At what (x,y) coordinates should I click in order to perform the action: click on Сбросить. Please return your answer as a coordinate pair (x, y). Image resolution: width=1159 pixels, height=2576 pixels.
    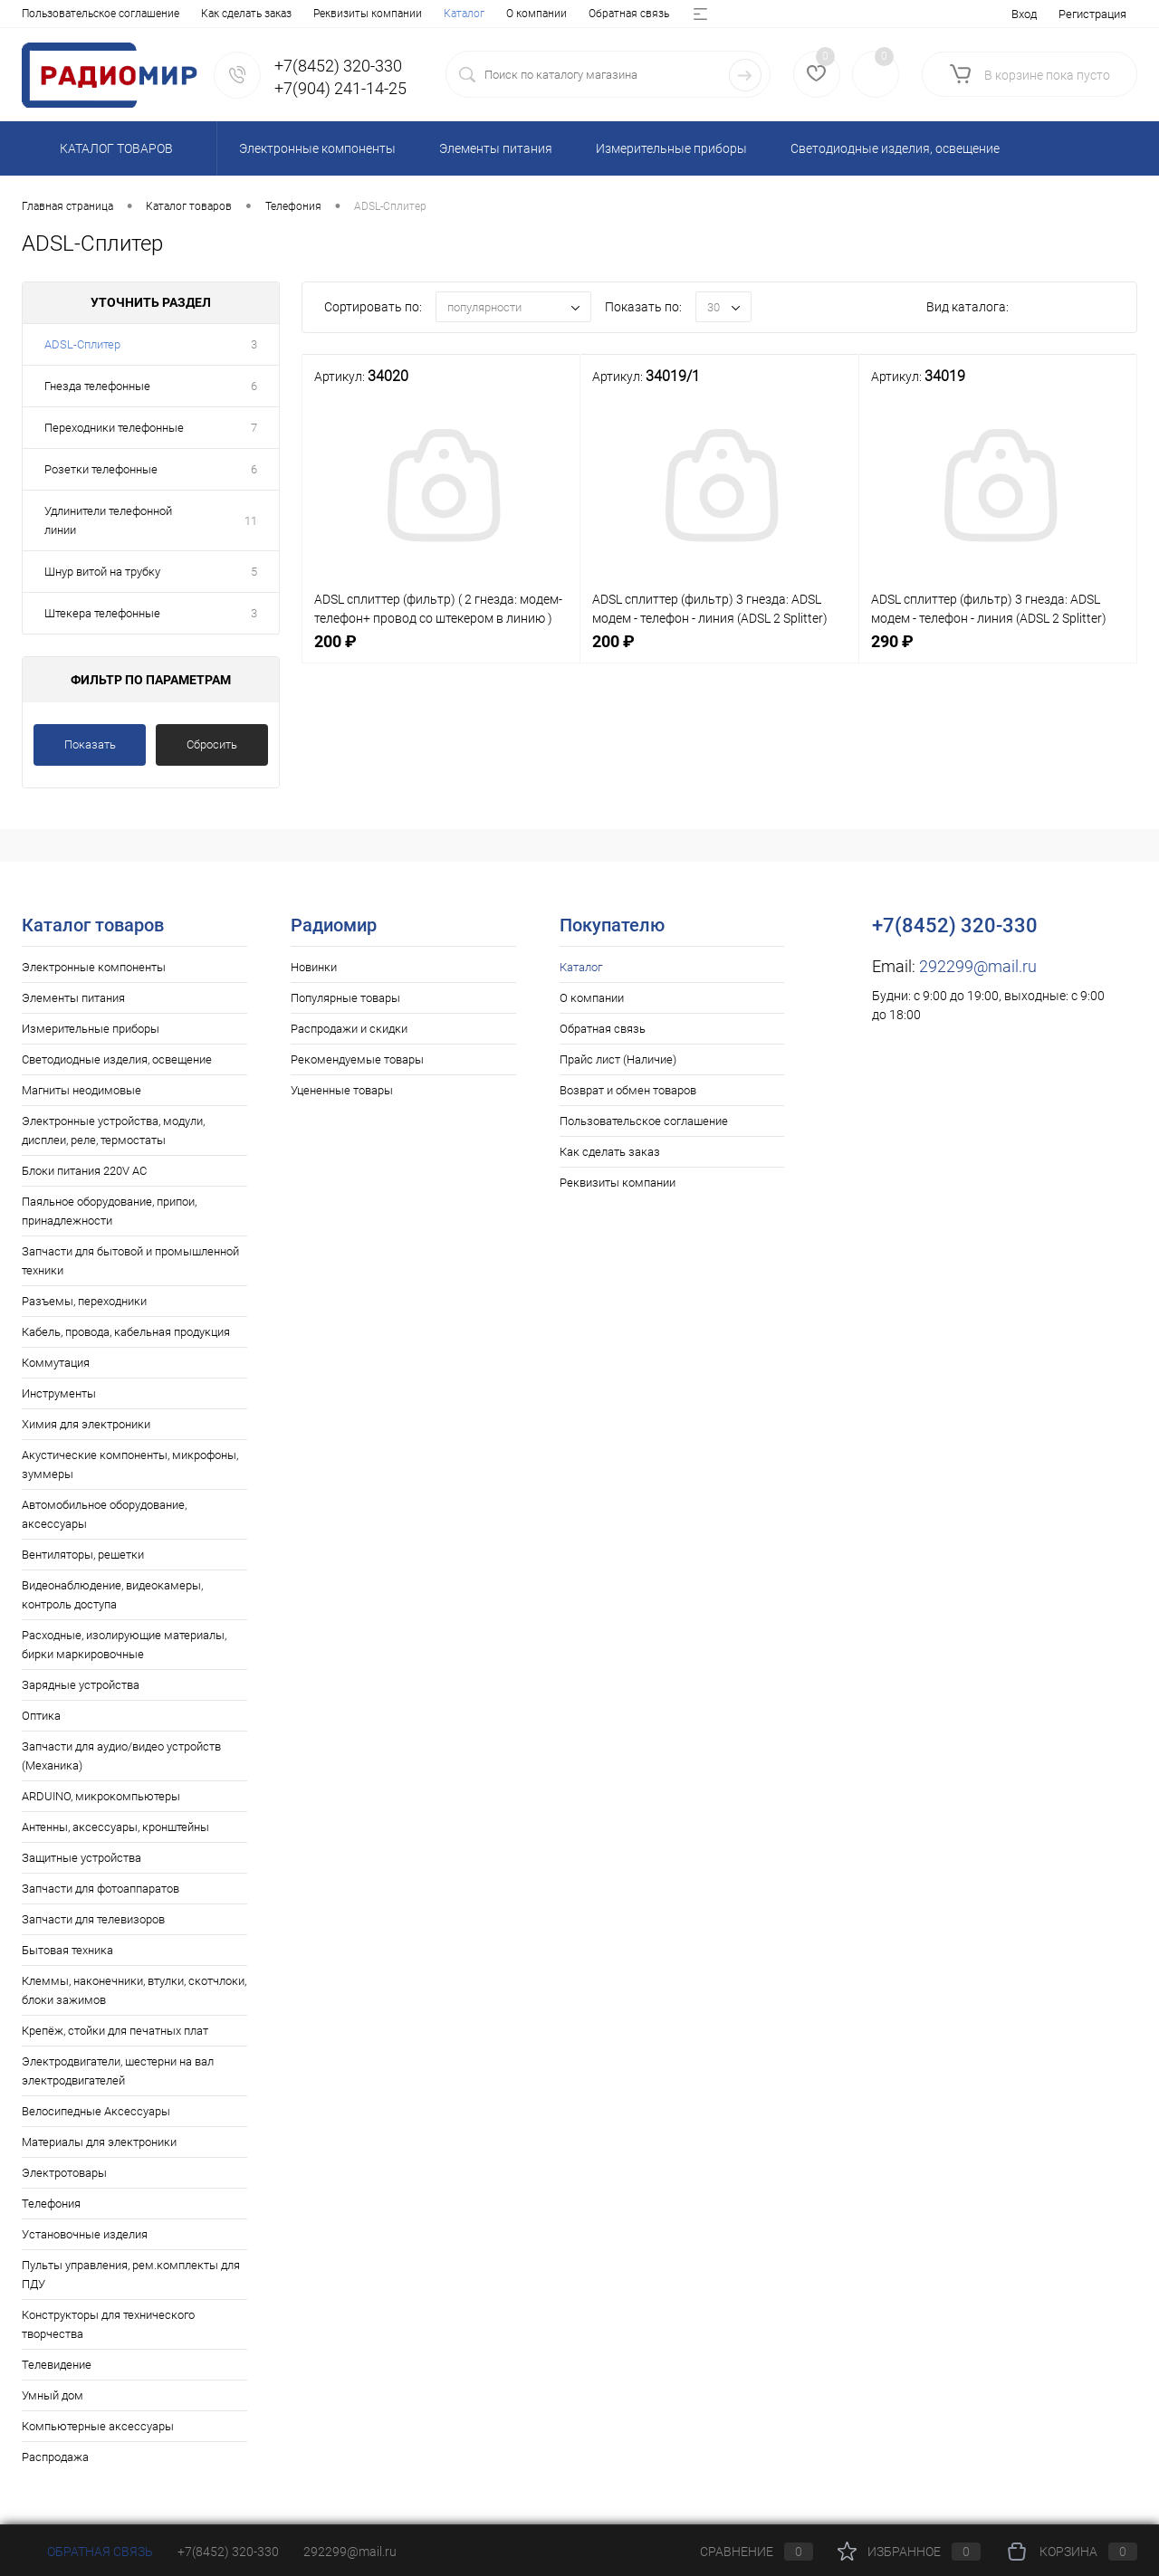
    Looking at the image, I should click on (212, 744).